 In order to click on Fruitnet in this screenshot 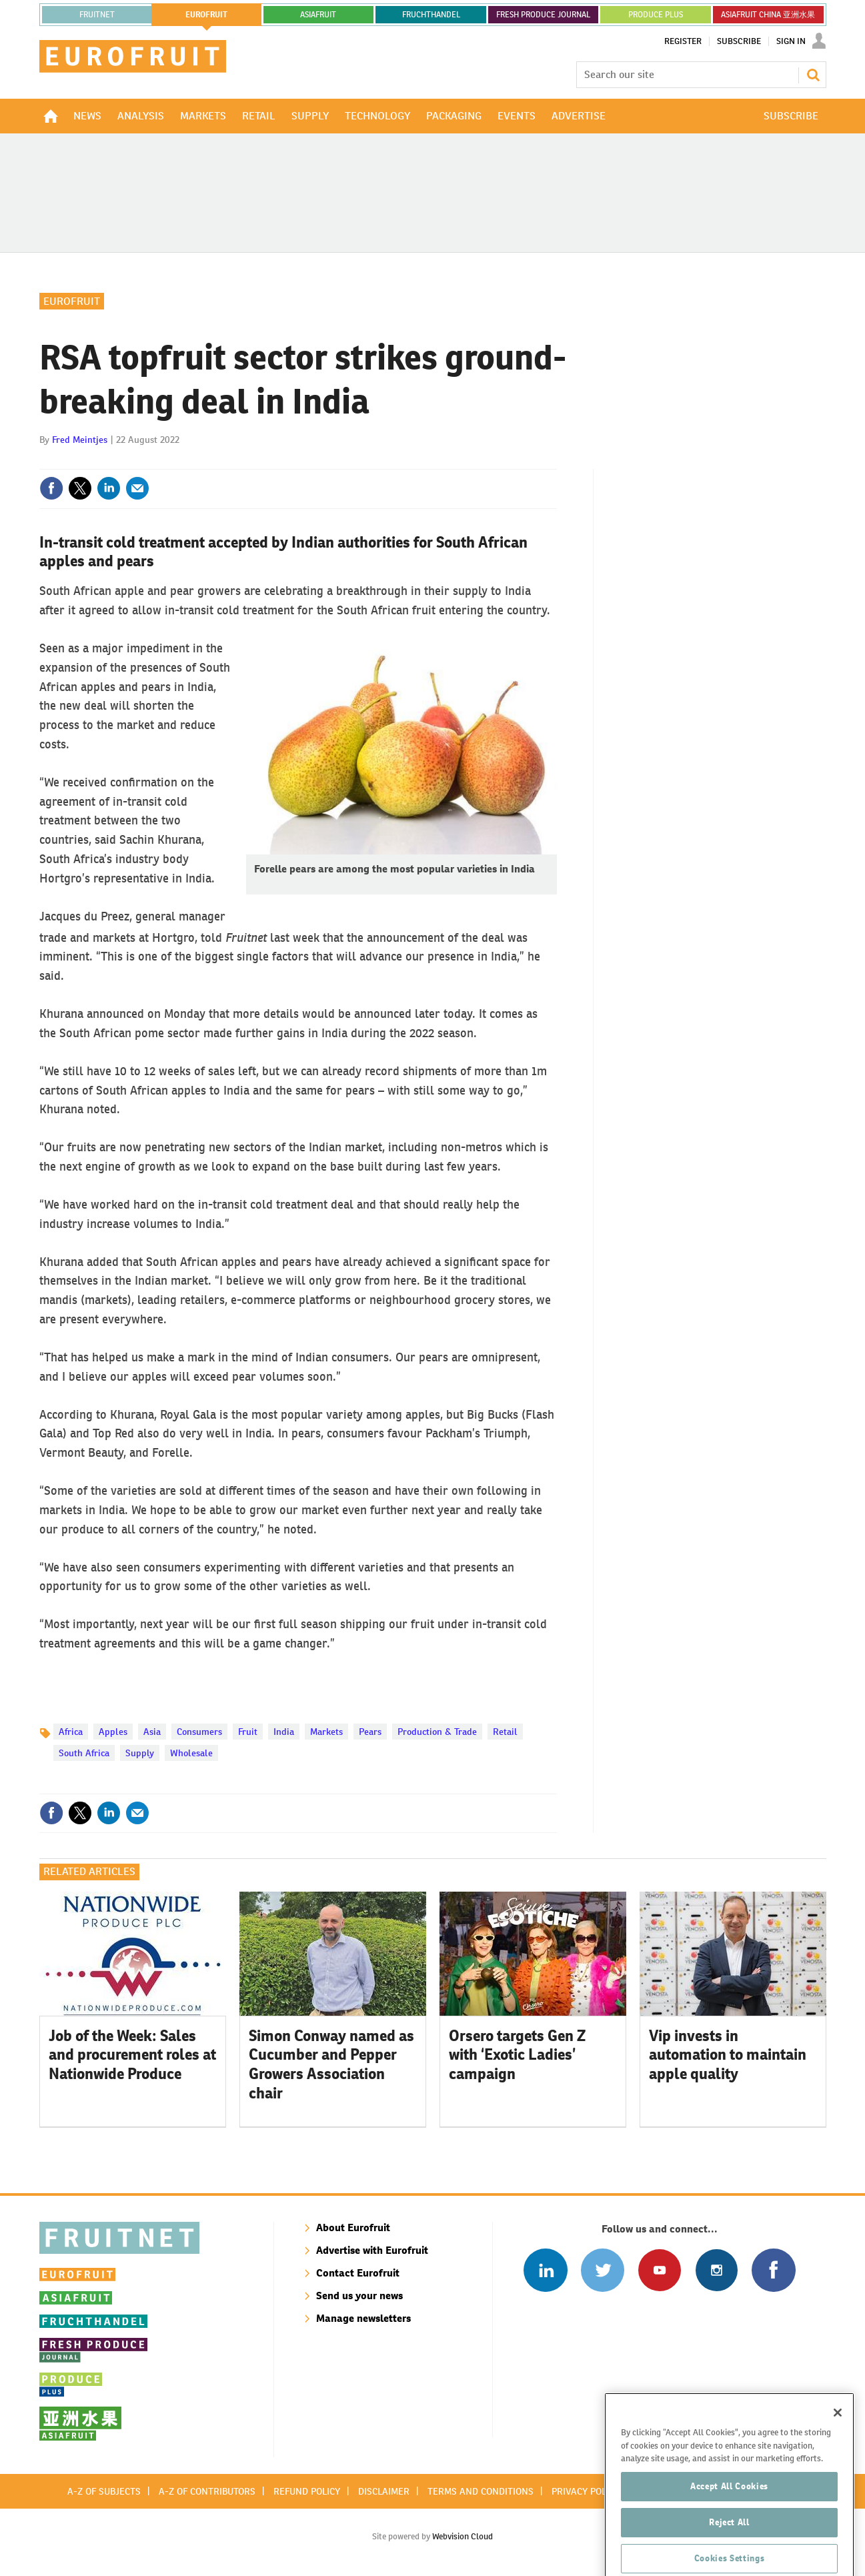, I will do `click(97, 14)`.